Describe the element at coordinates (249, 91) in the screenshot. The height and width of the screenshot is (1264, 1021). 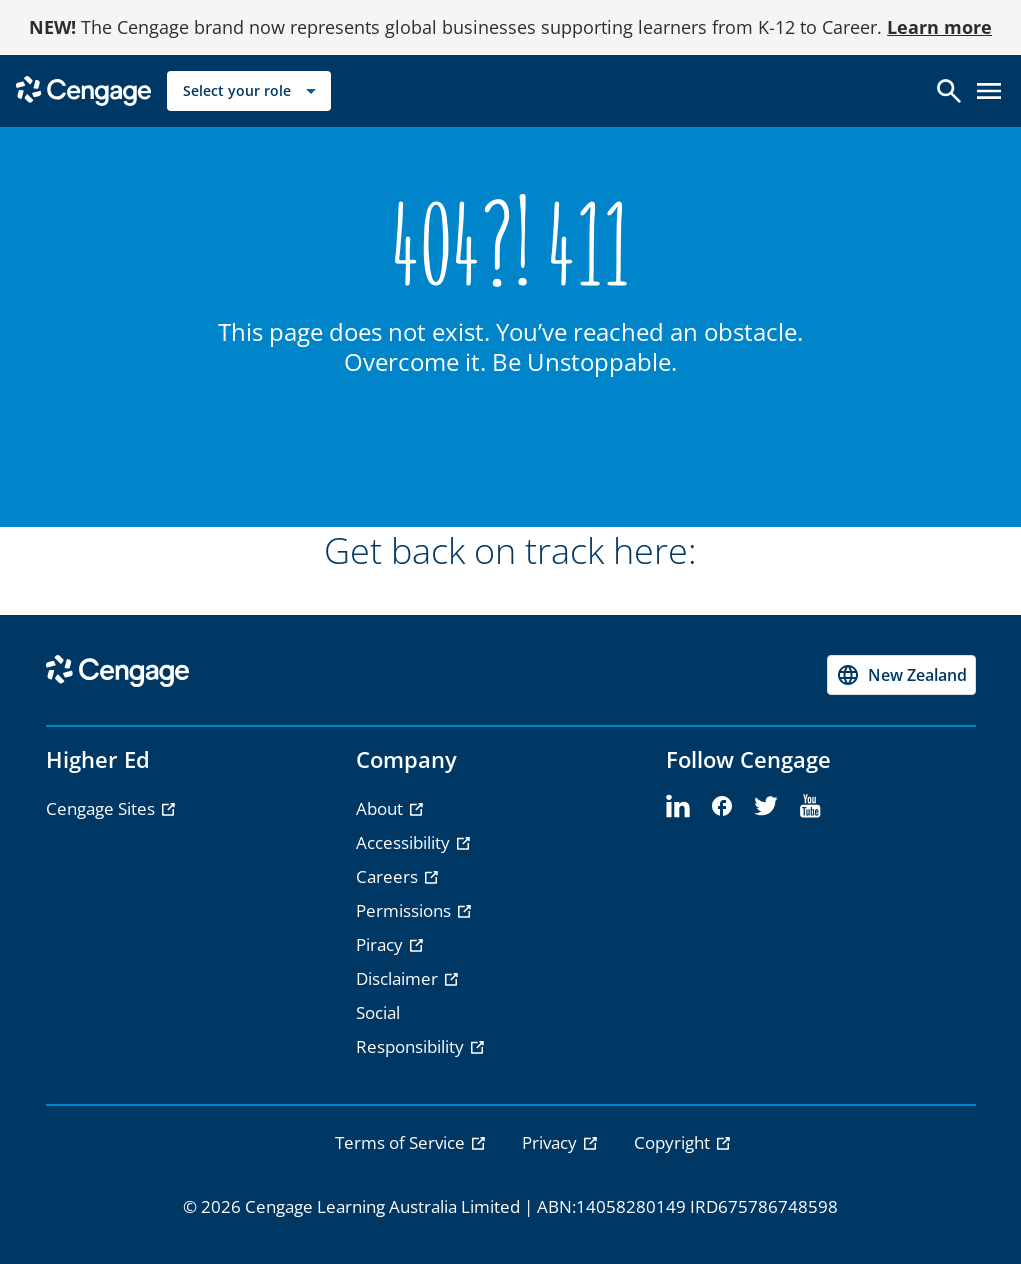
I see `[Select your role]` at that location.